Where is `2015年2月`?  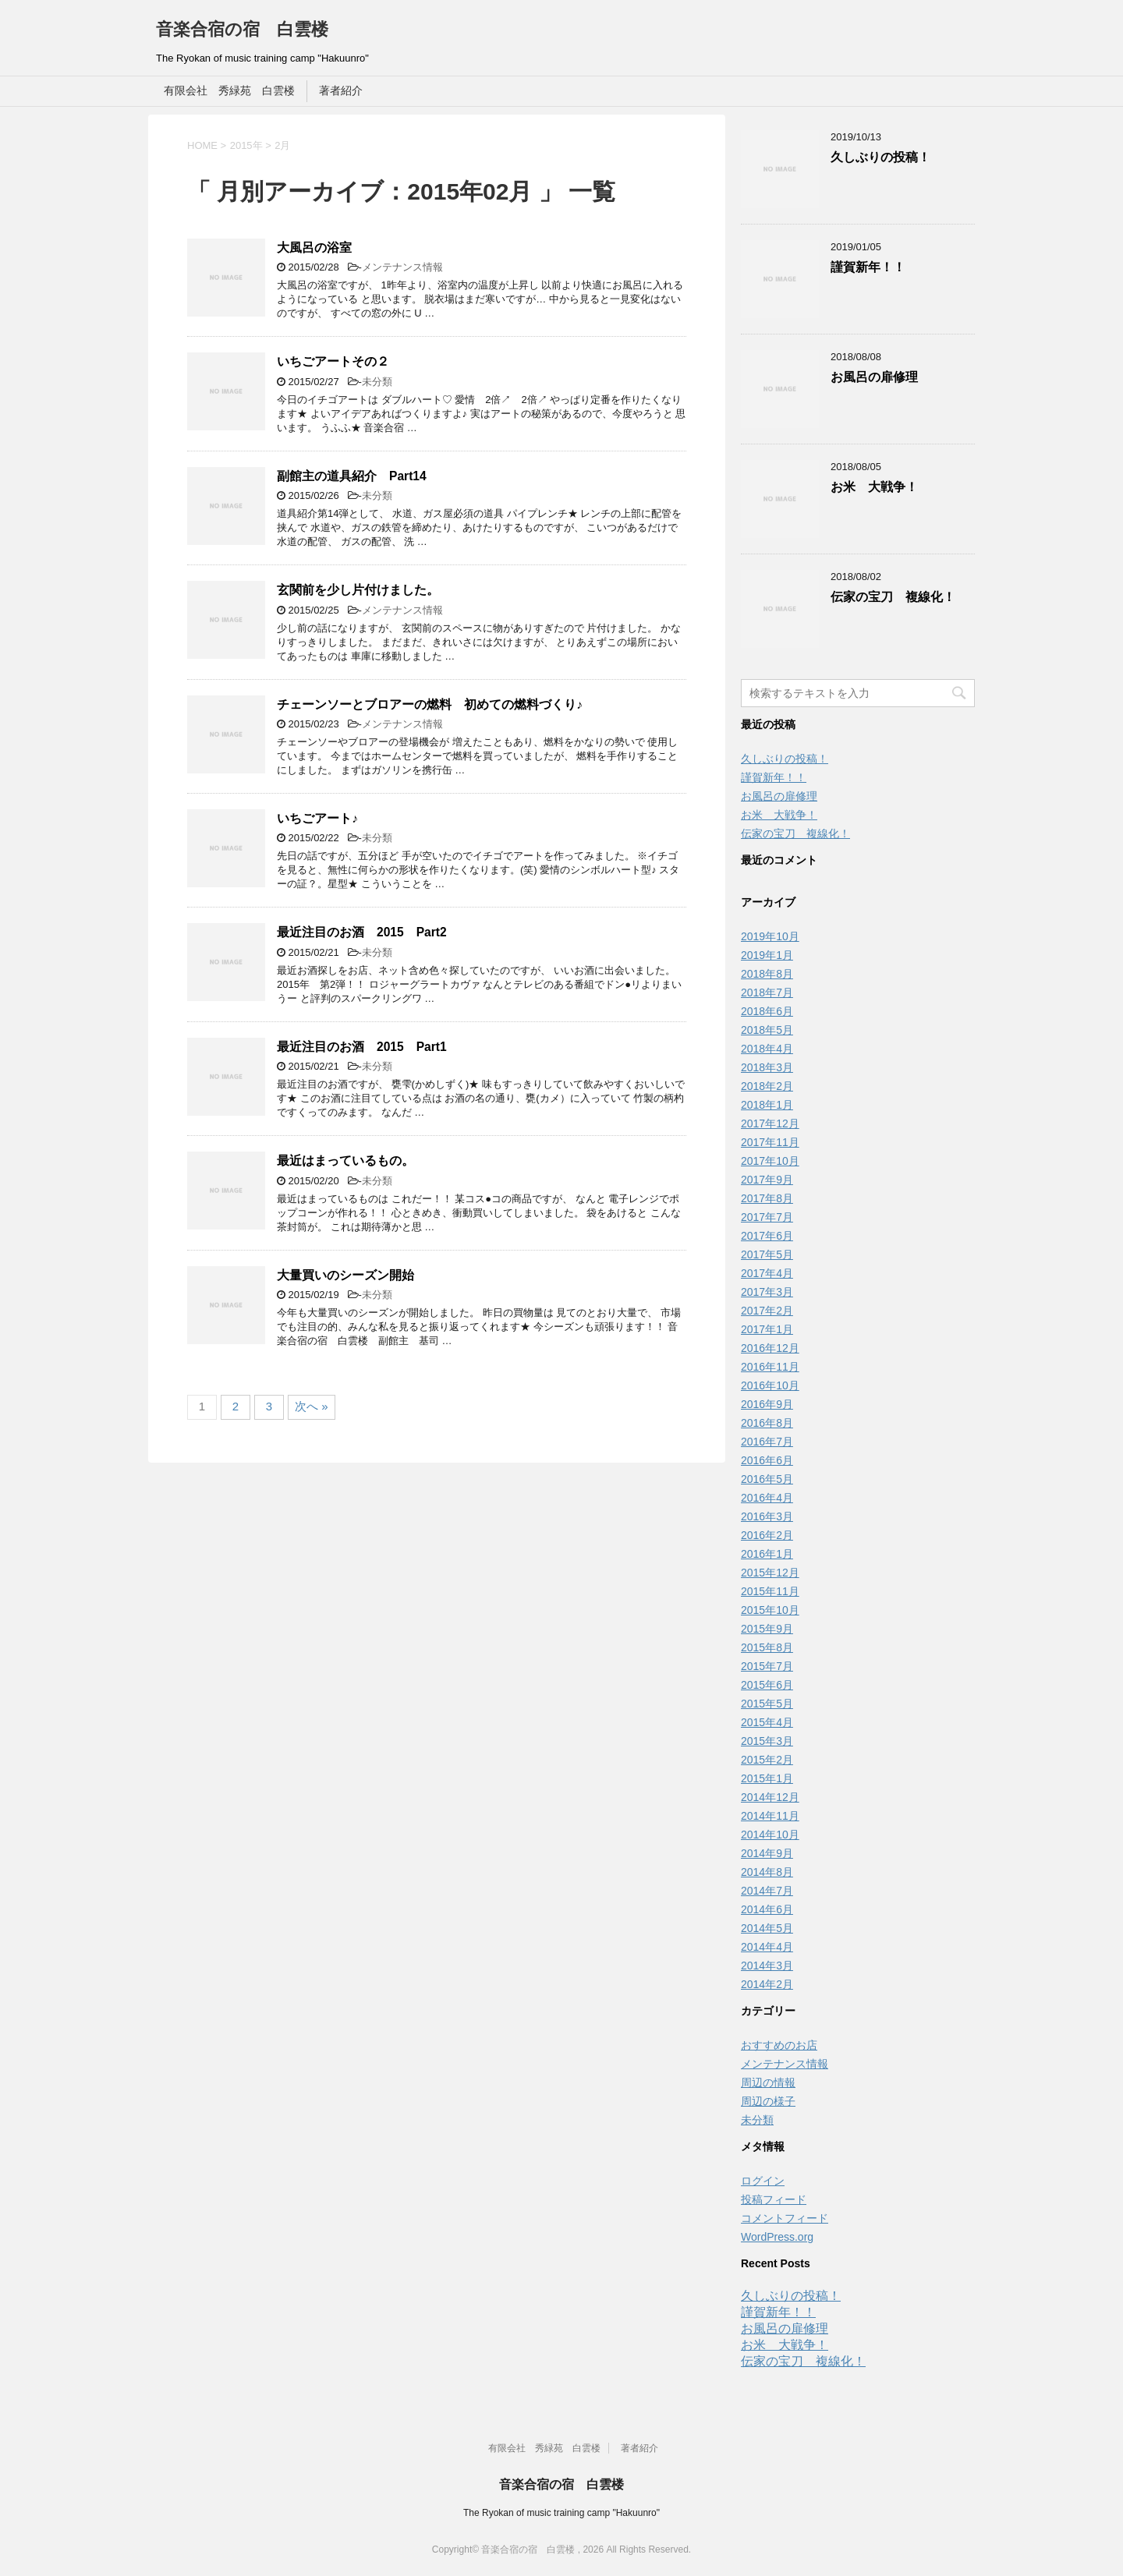
2015年2月 is located at coordinates (767, 1759).